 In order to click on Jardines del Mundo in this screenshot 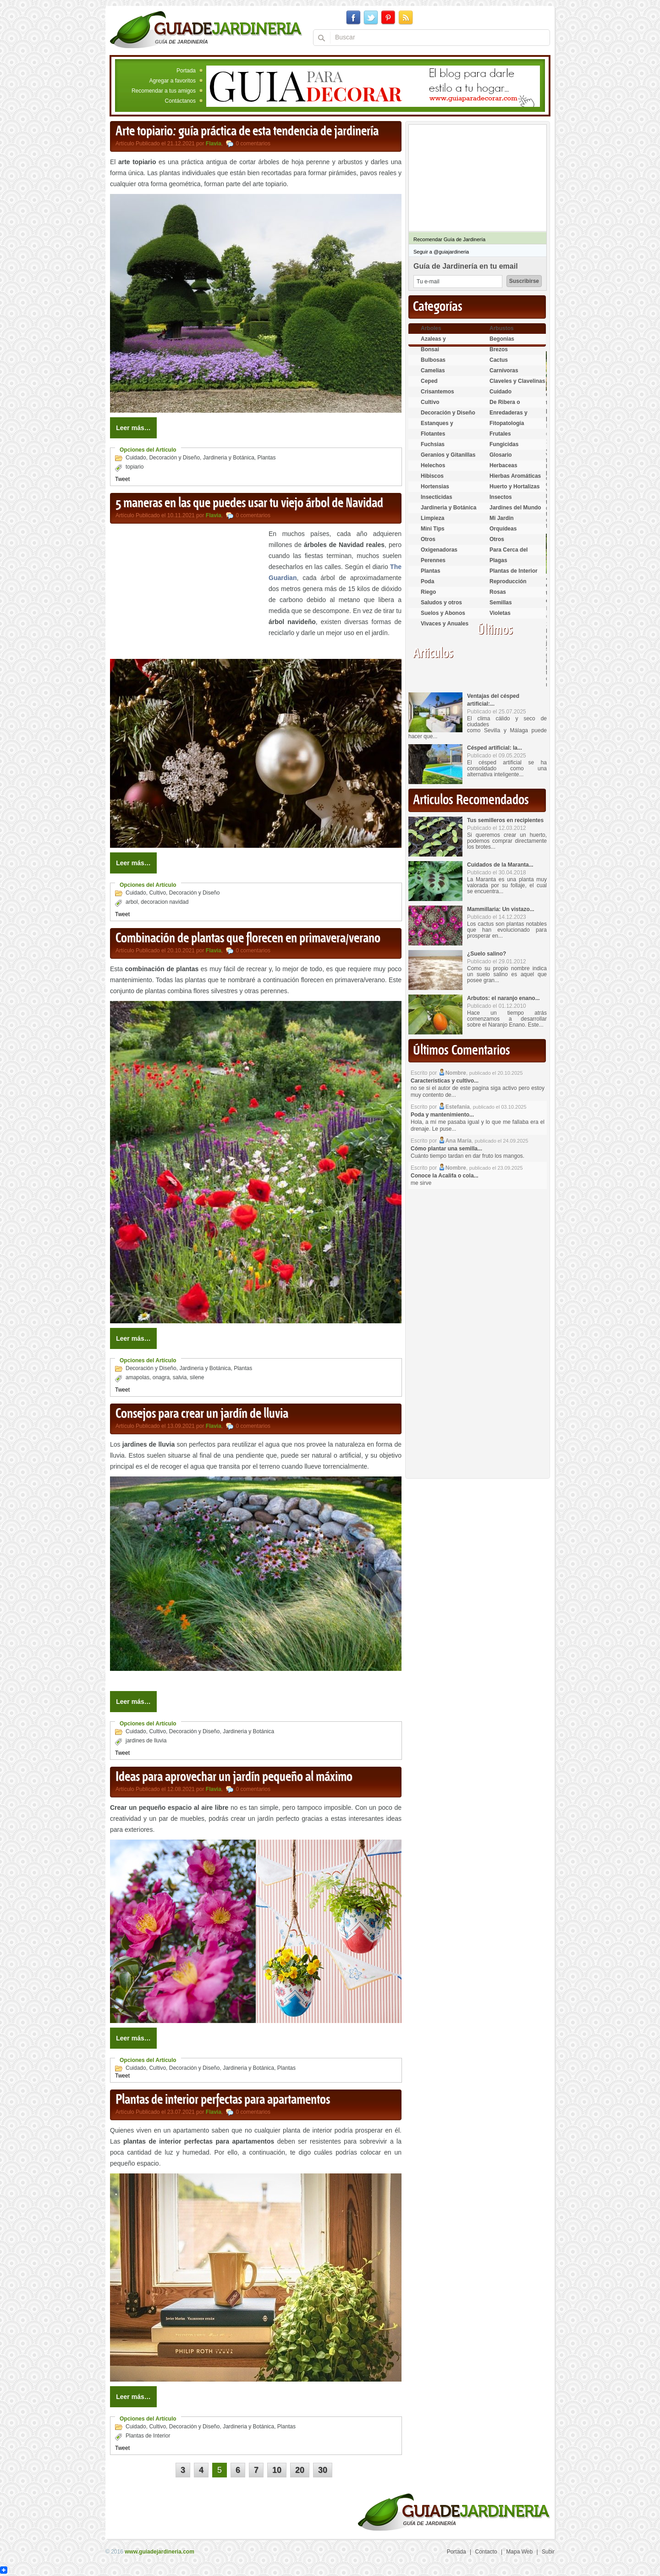, I will do `click(515, 507)`.